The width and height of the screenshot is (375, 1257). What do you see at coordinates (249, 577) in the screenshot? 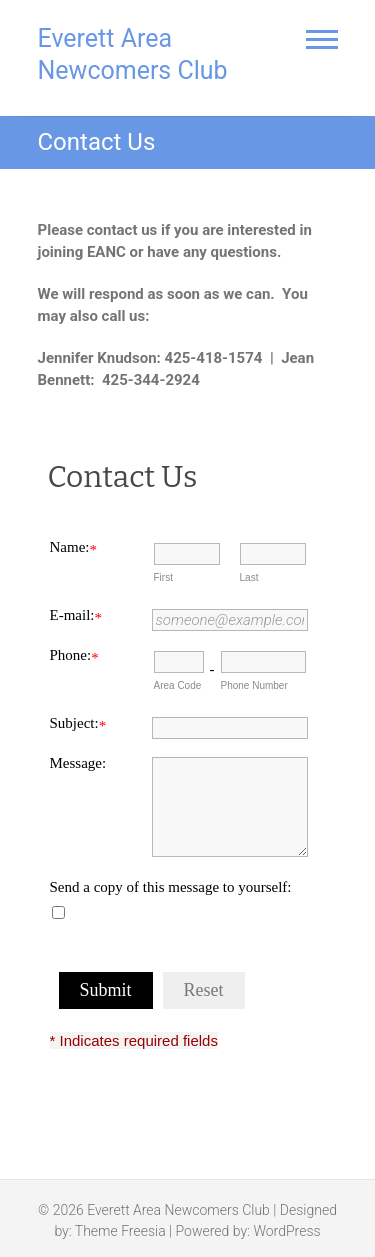
I see `Last` at bounding box center [249, 577].